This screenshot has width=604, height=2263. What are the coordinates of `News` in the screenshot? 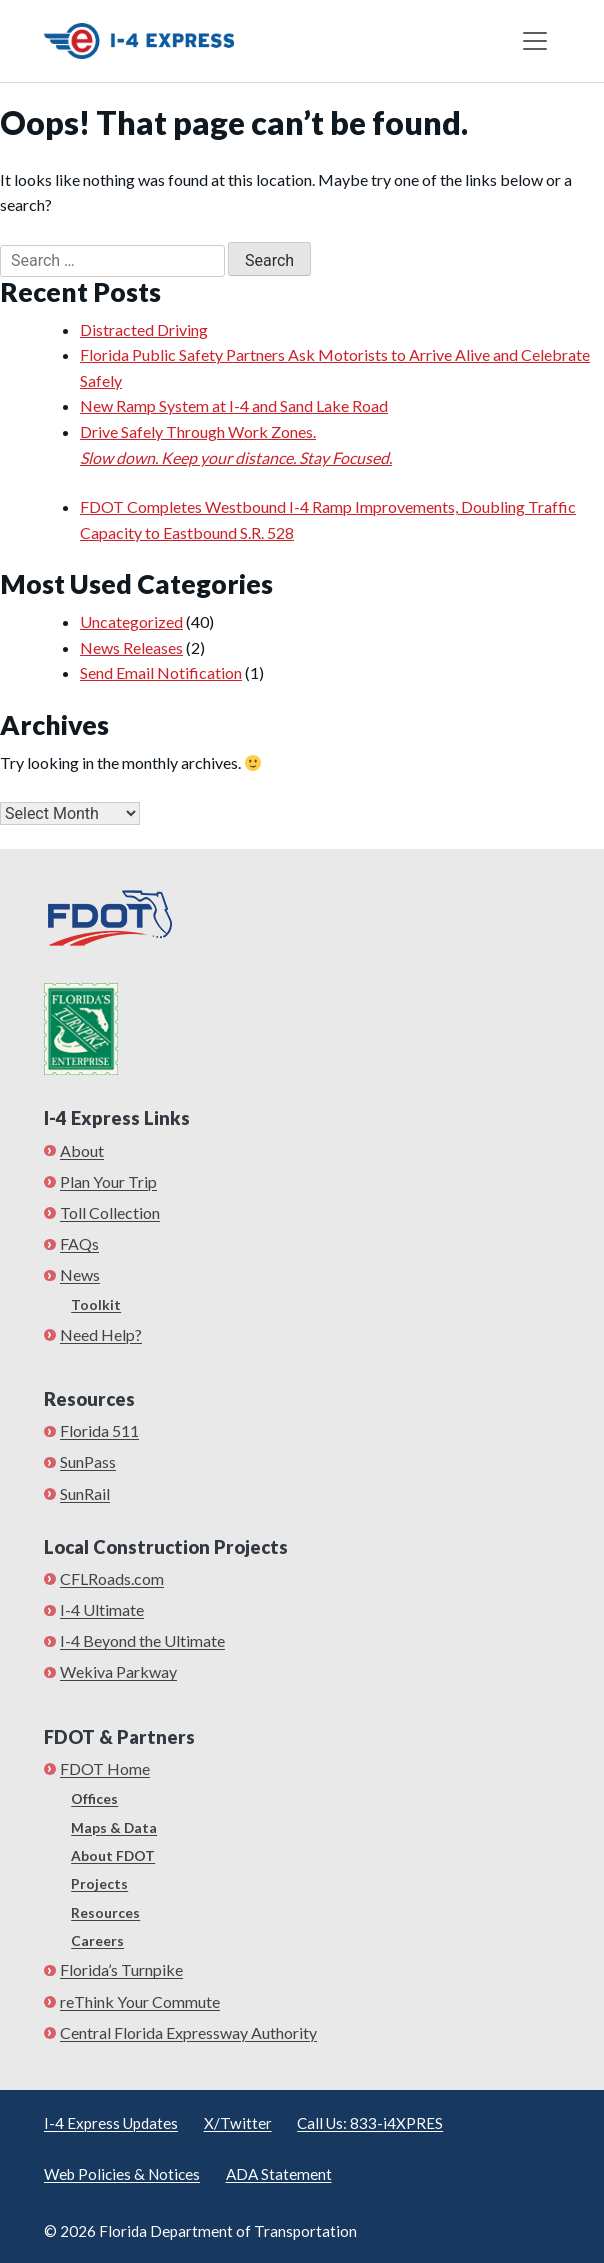 It's located at (80, 1274).